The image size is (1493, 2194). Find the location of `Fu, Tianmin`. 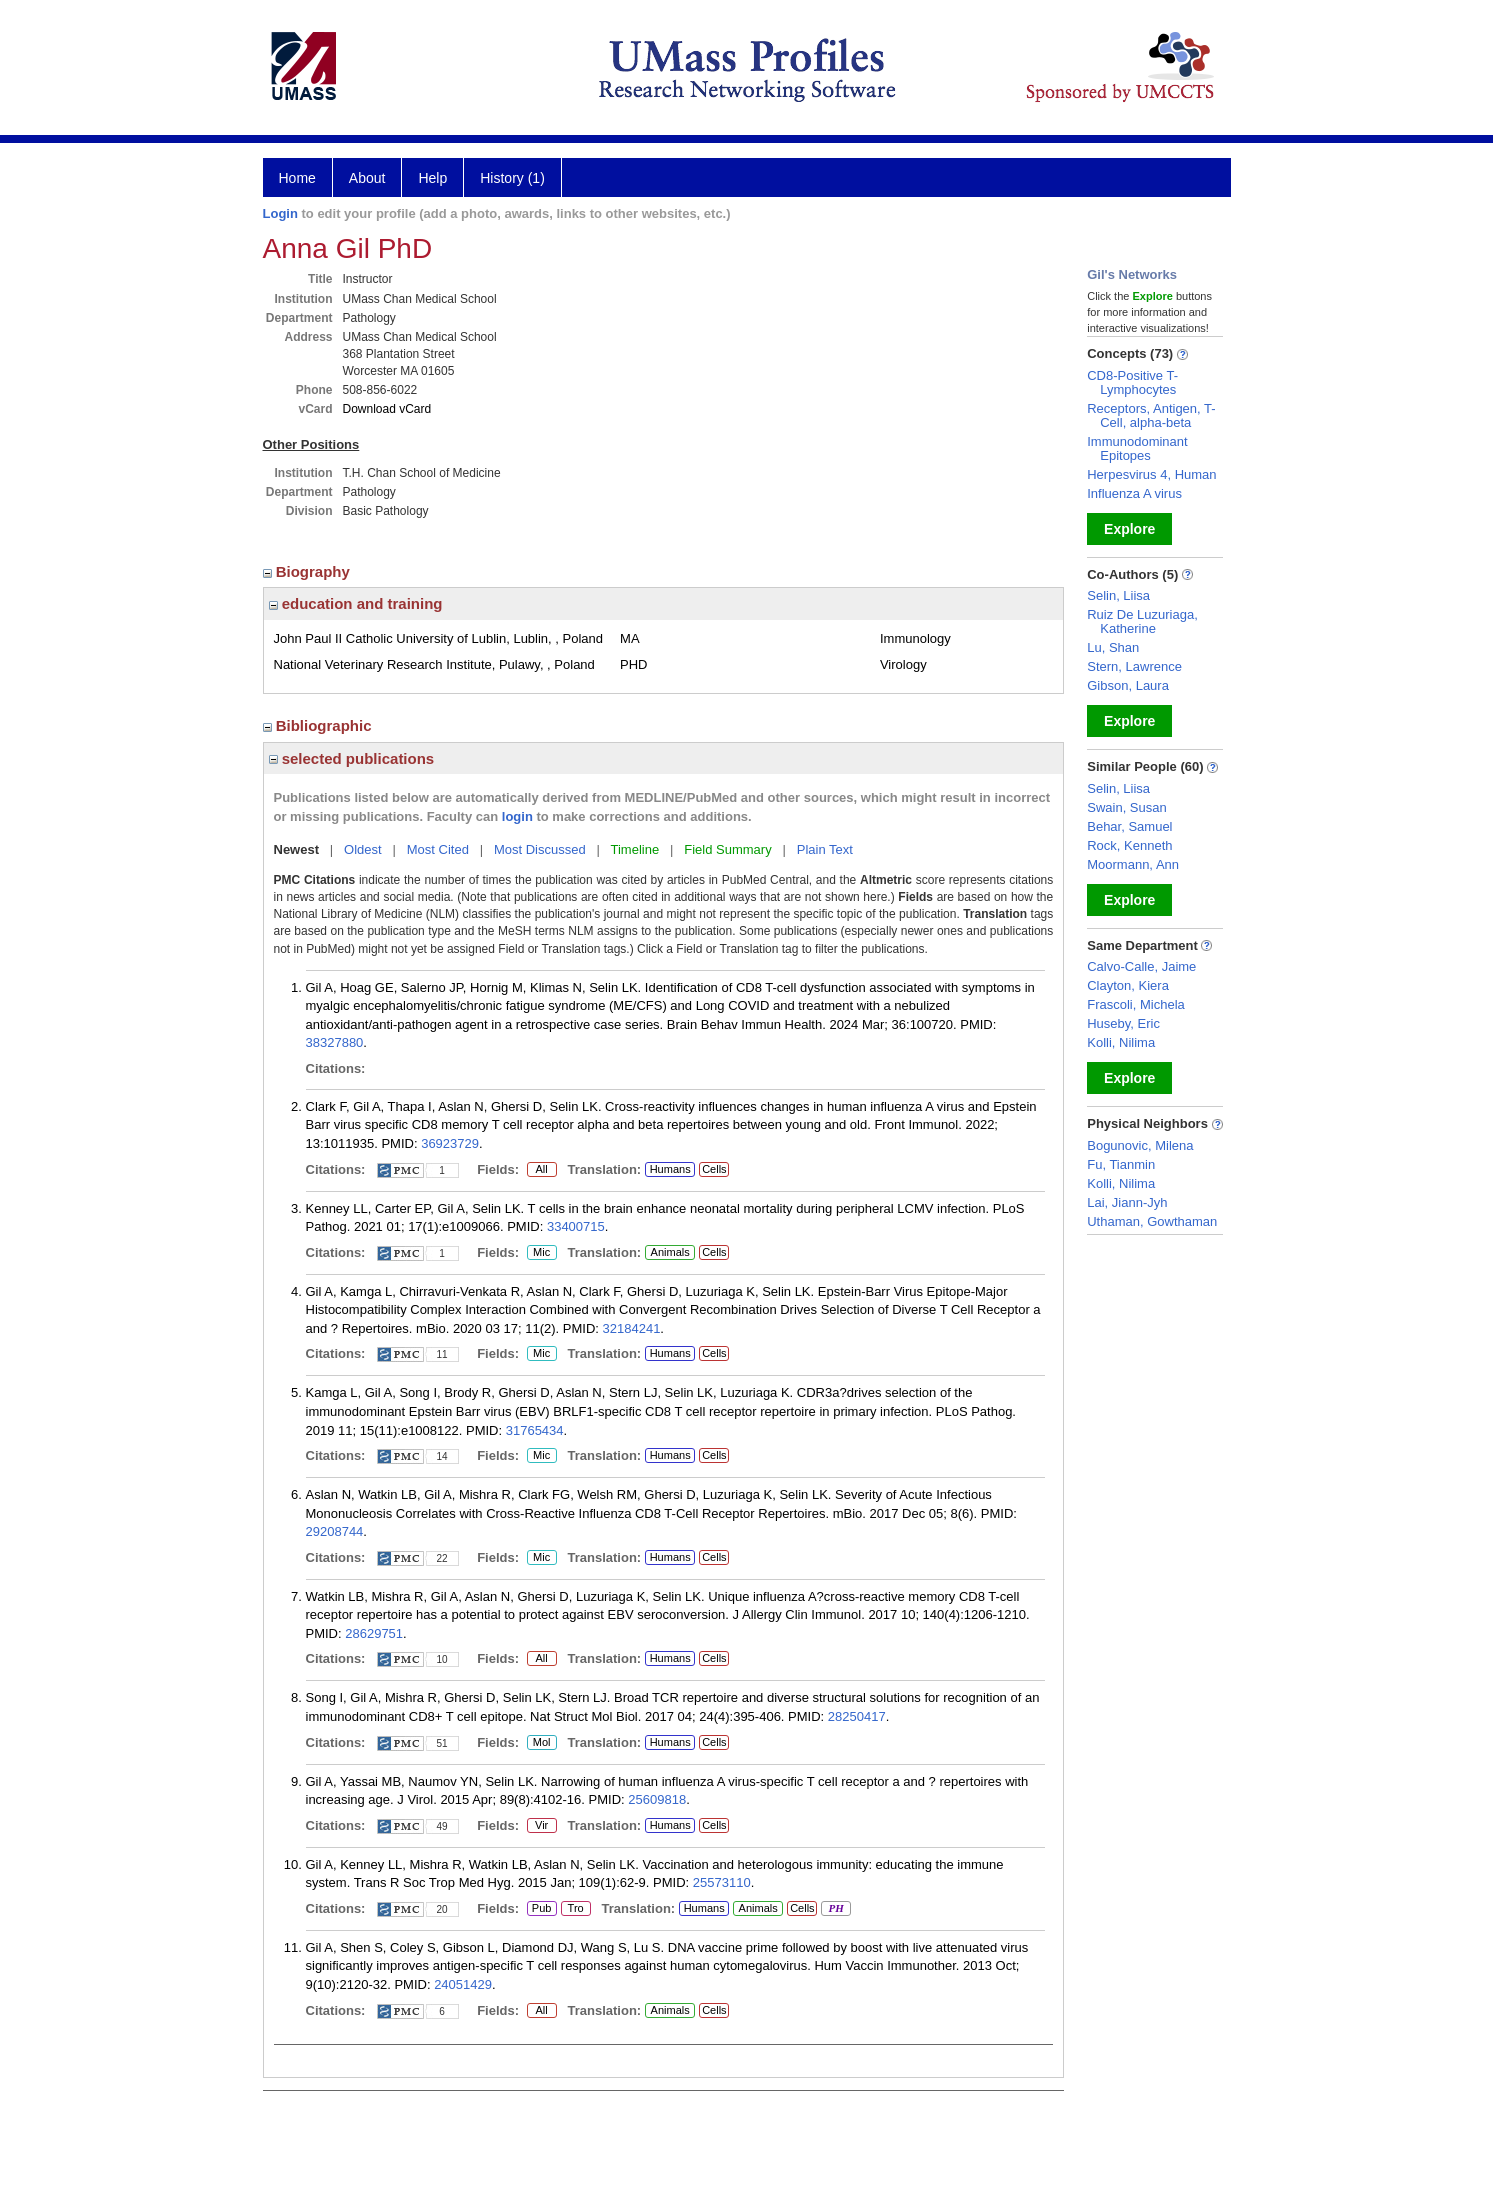

Fu, Tianmin is located at coordinates (1121, 1164).